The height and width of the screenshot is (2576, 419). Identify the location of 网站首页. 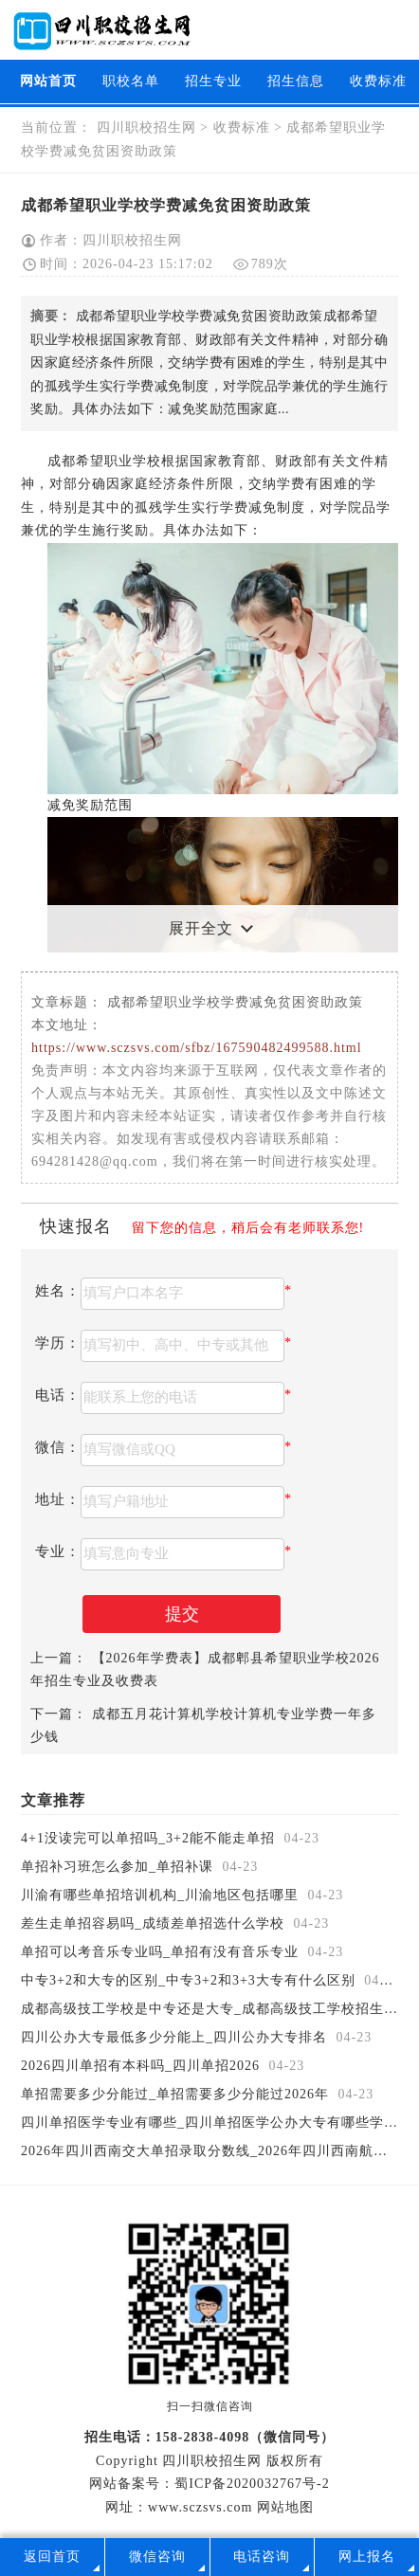
(48, 81).